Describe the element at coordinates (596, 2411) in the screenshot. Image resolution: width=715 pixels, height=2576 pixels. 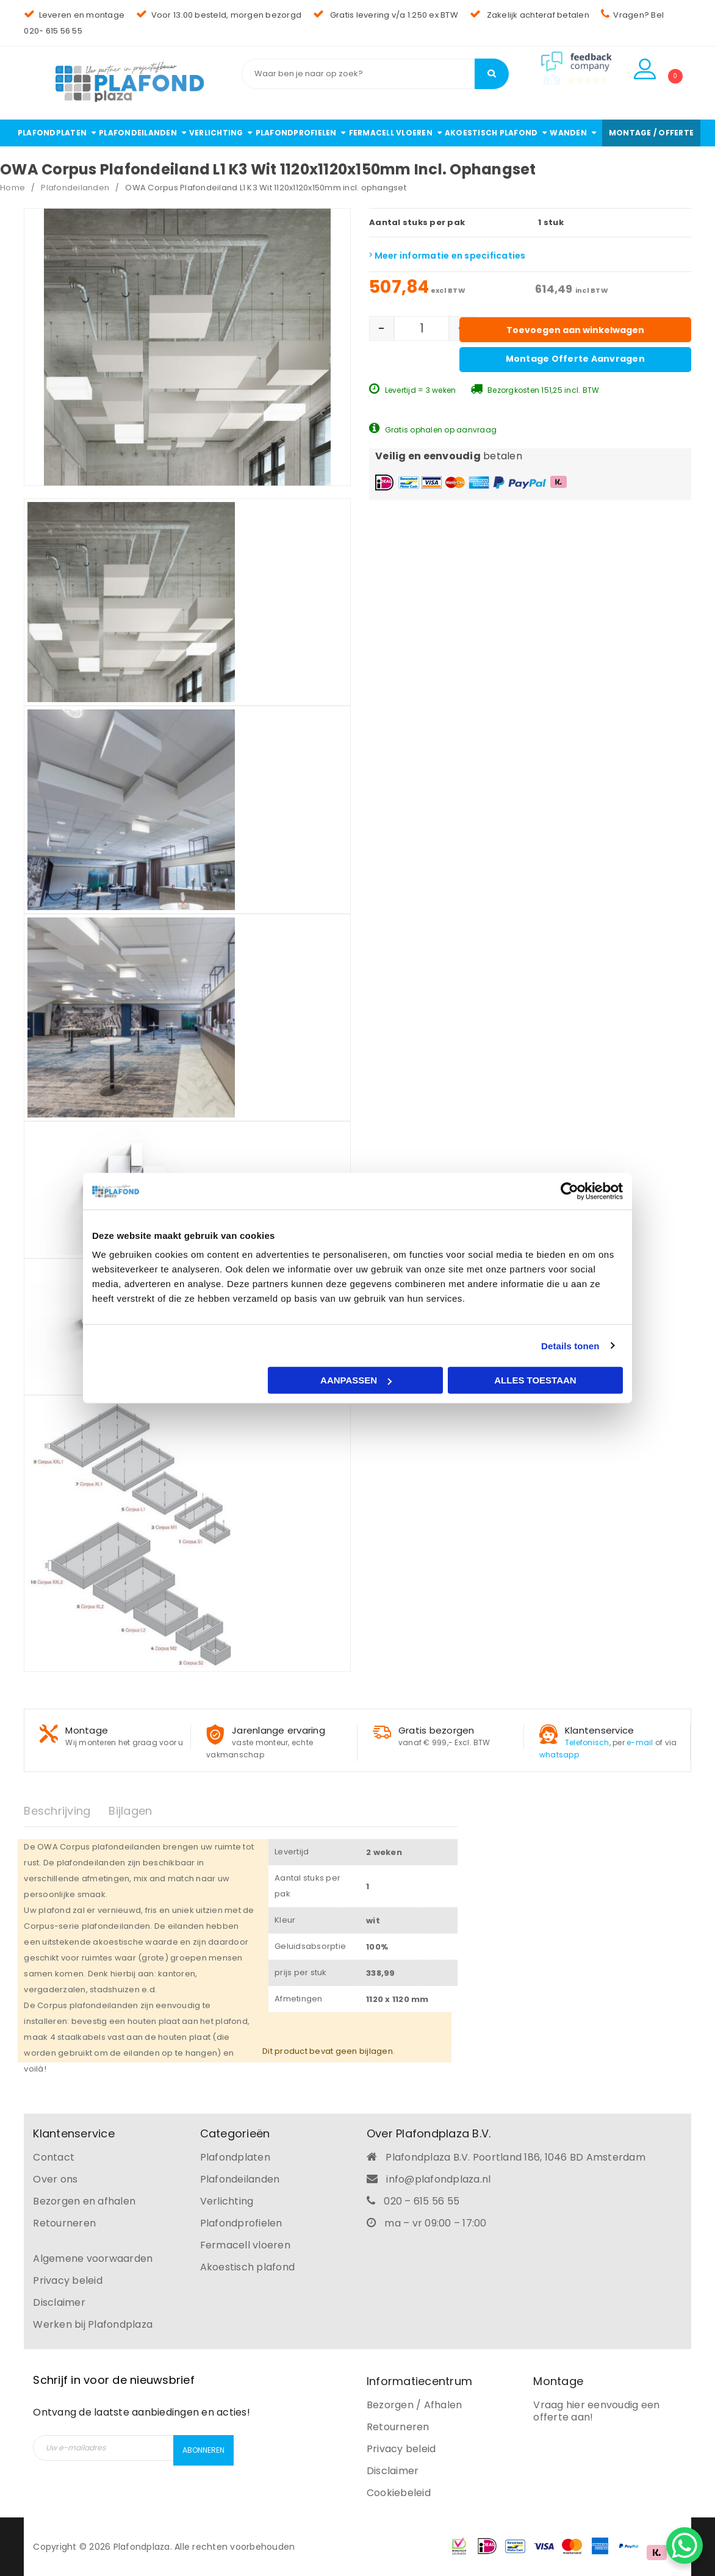
I see `Vraag hier eenvoudig een offerte aan!` at that location.